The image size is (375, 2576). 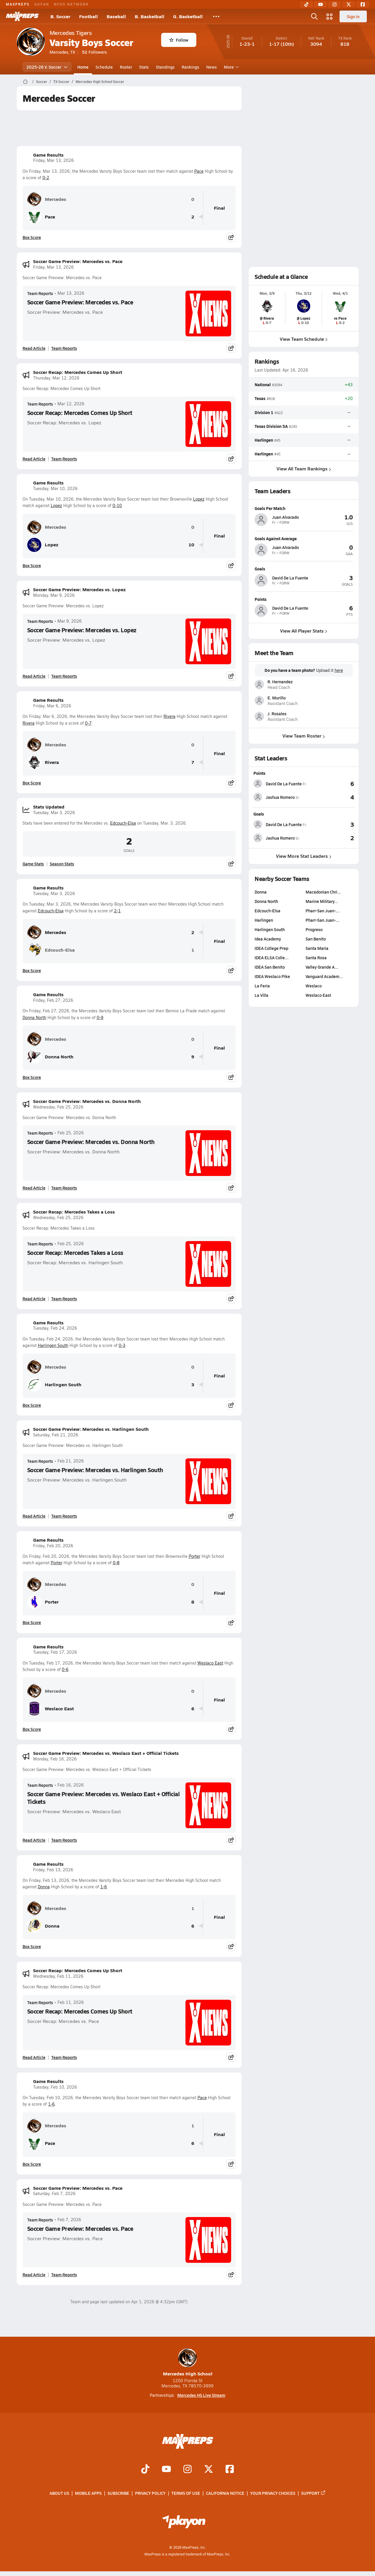 I want to click on [Go to MaxPreps YouTube page], so click(x=166, y=2469).